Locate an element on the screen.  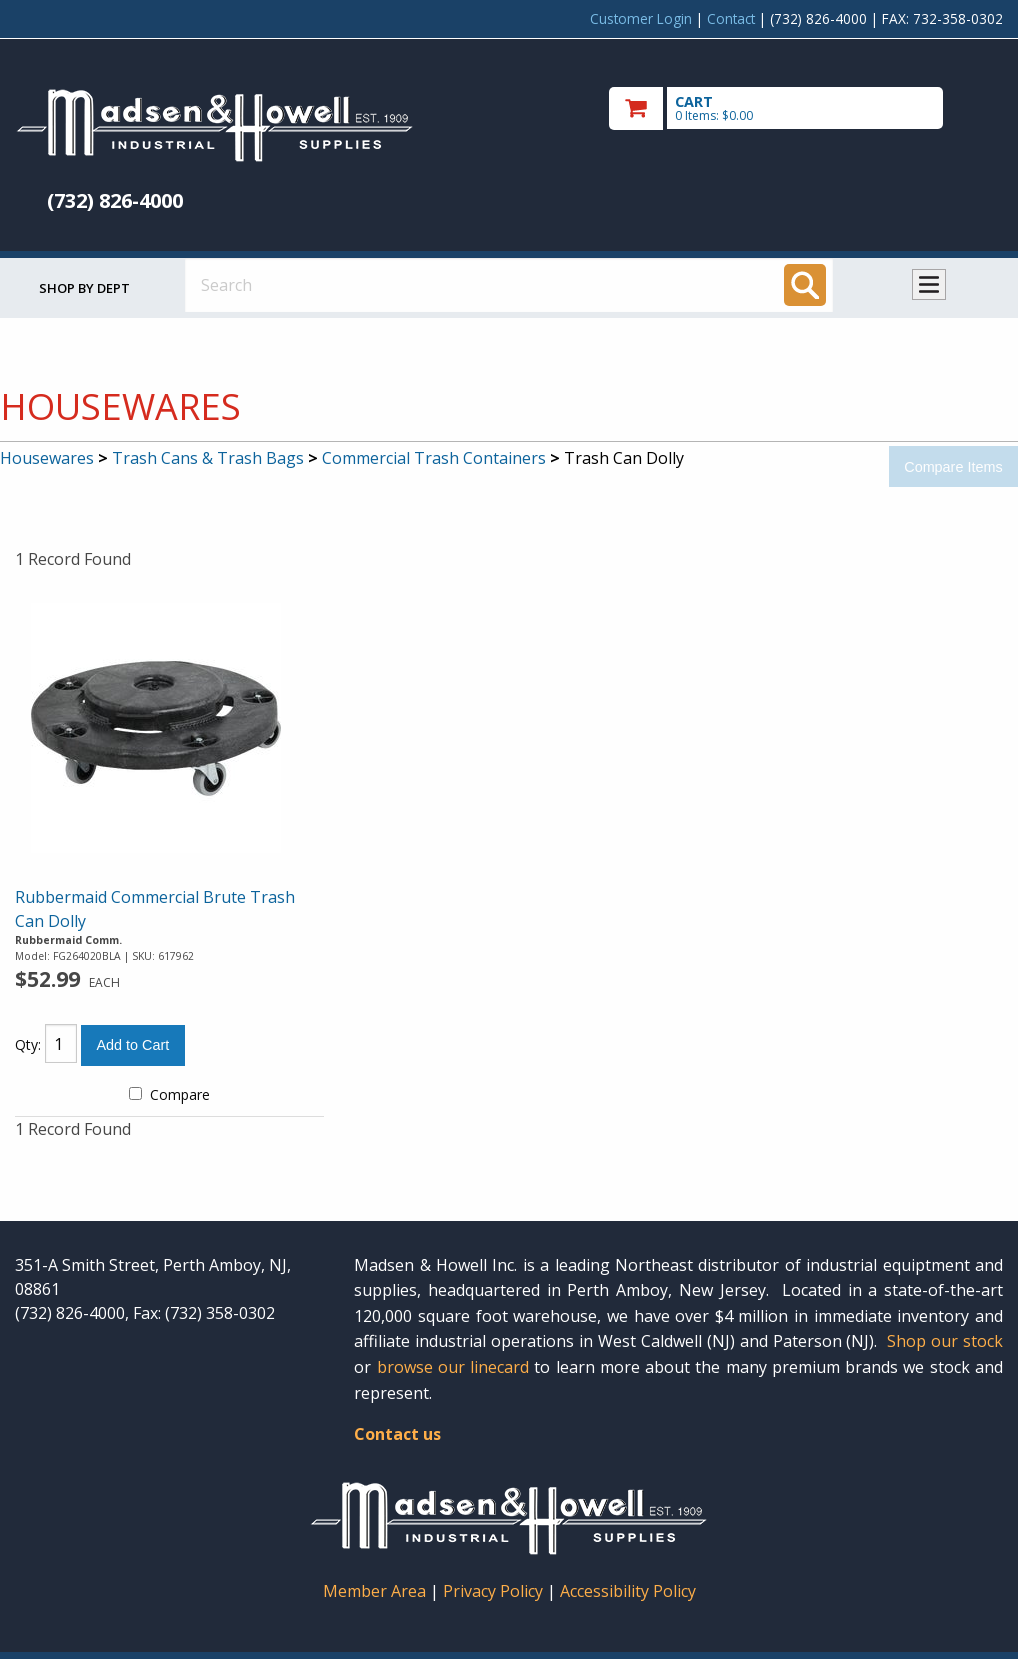
Toggle menu is located at coordinates (929, 284).